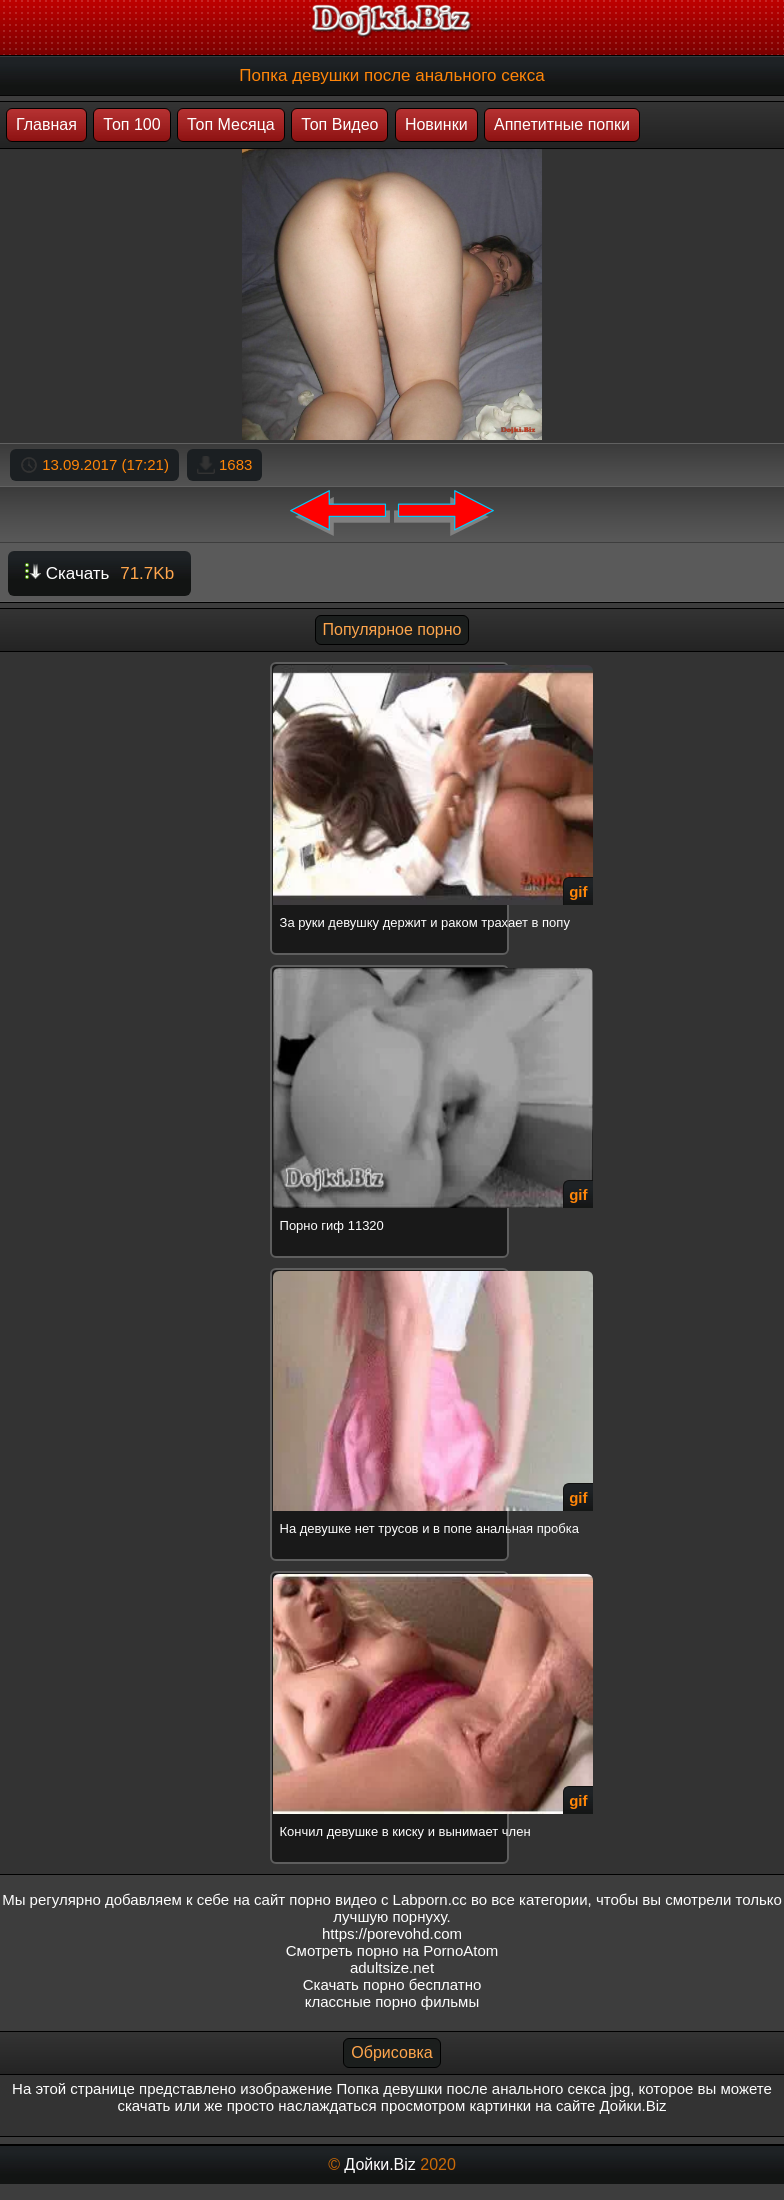 Image resolution: width=784 pixels, height=2200 pixels. What do you see at coordinates (377, 1899) in the screenshot?
I see `порно видео с Labporn.cc` at bounding box center [377, 1899].